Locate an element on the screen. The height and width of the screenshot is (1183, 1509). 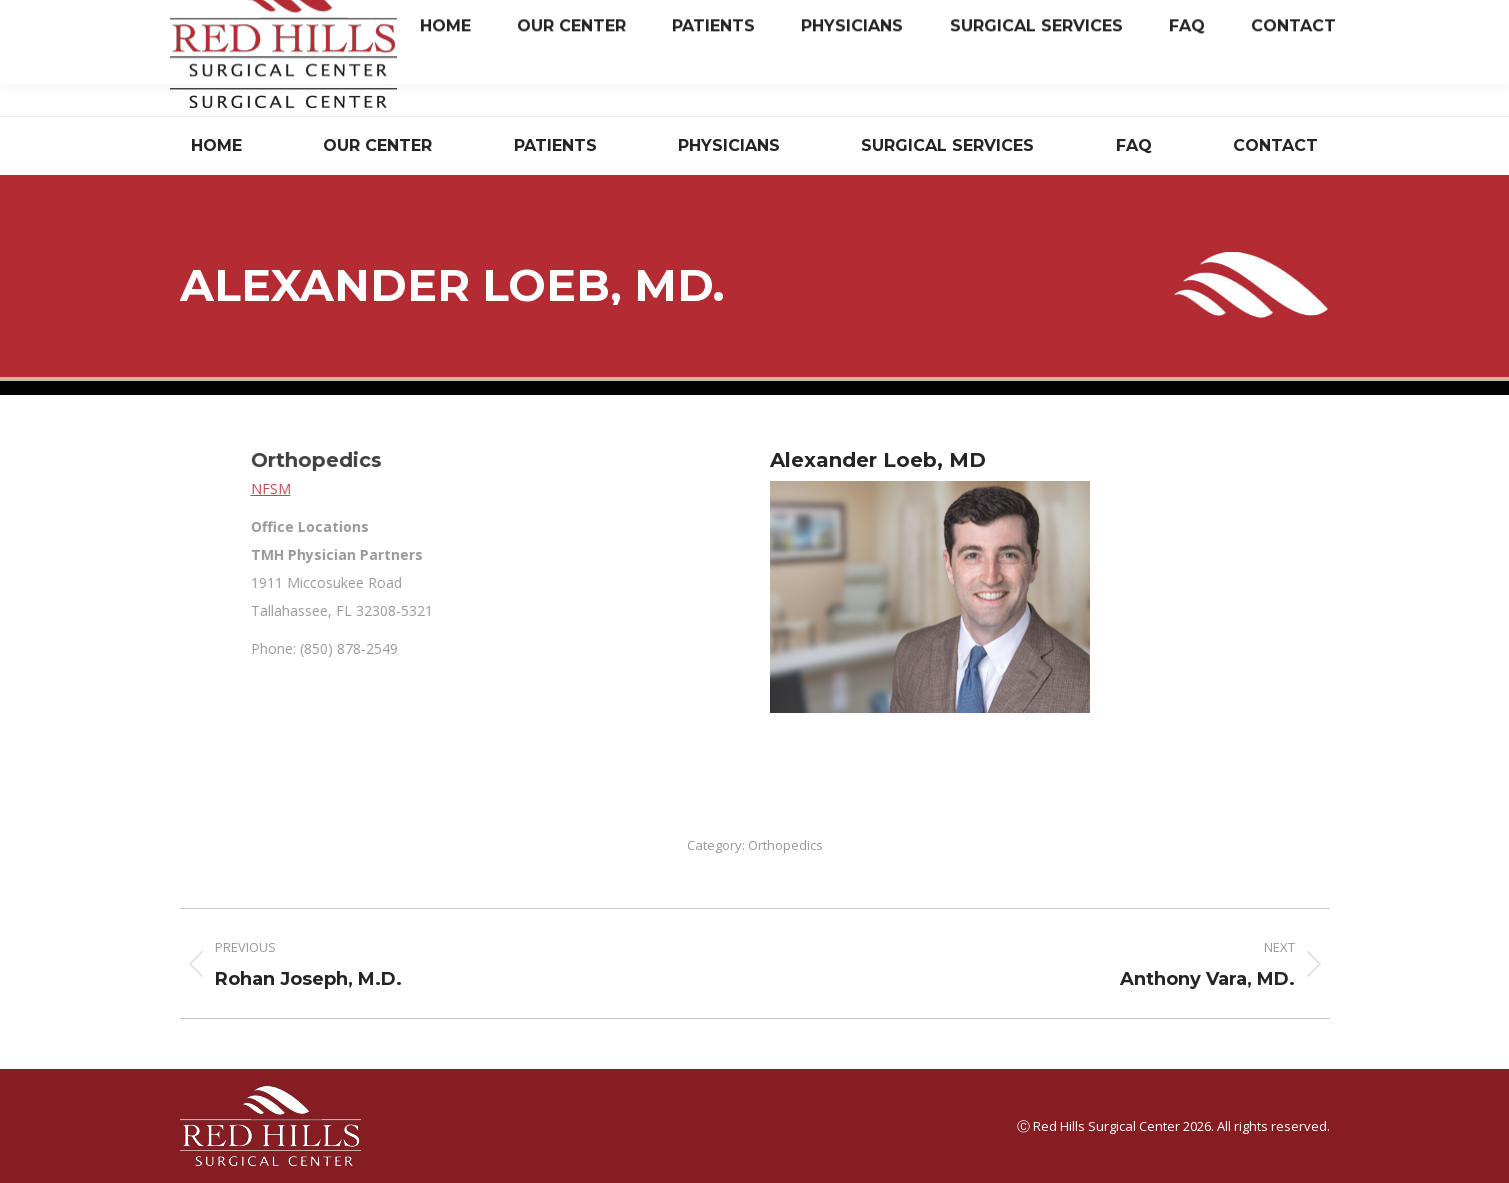
Have Questions? Read Our FAQ. is located at coordinates (1106, 73).